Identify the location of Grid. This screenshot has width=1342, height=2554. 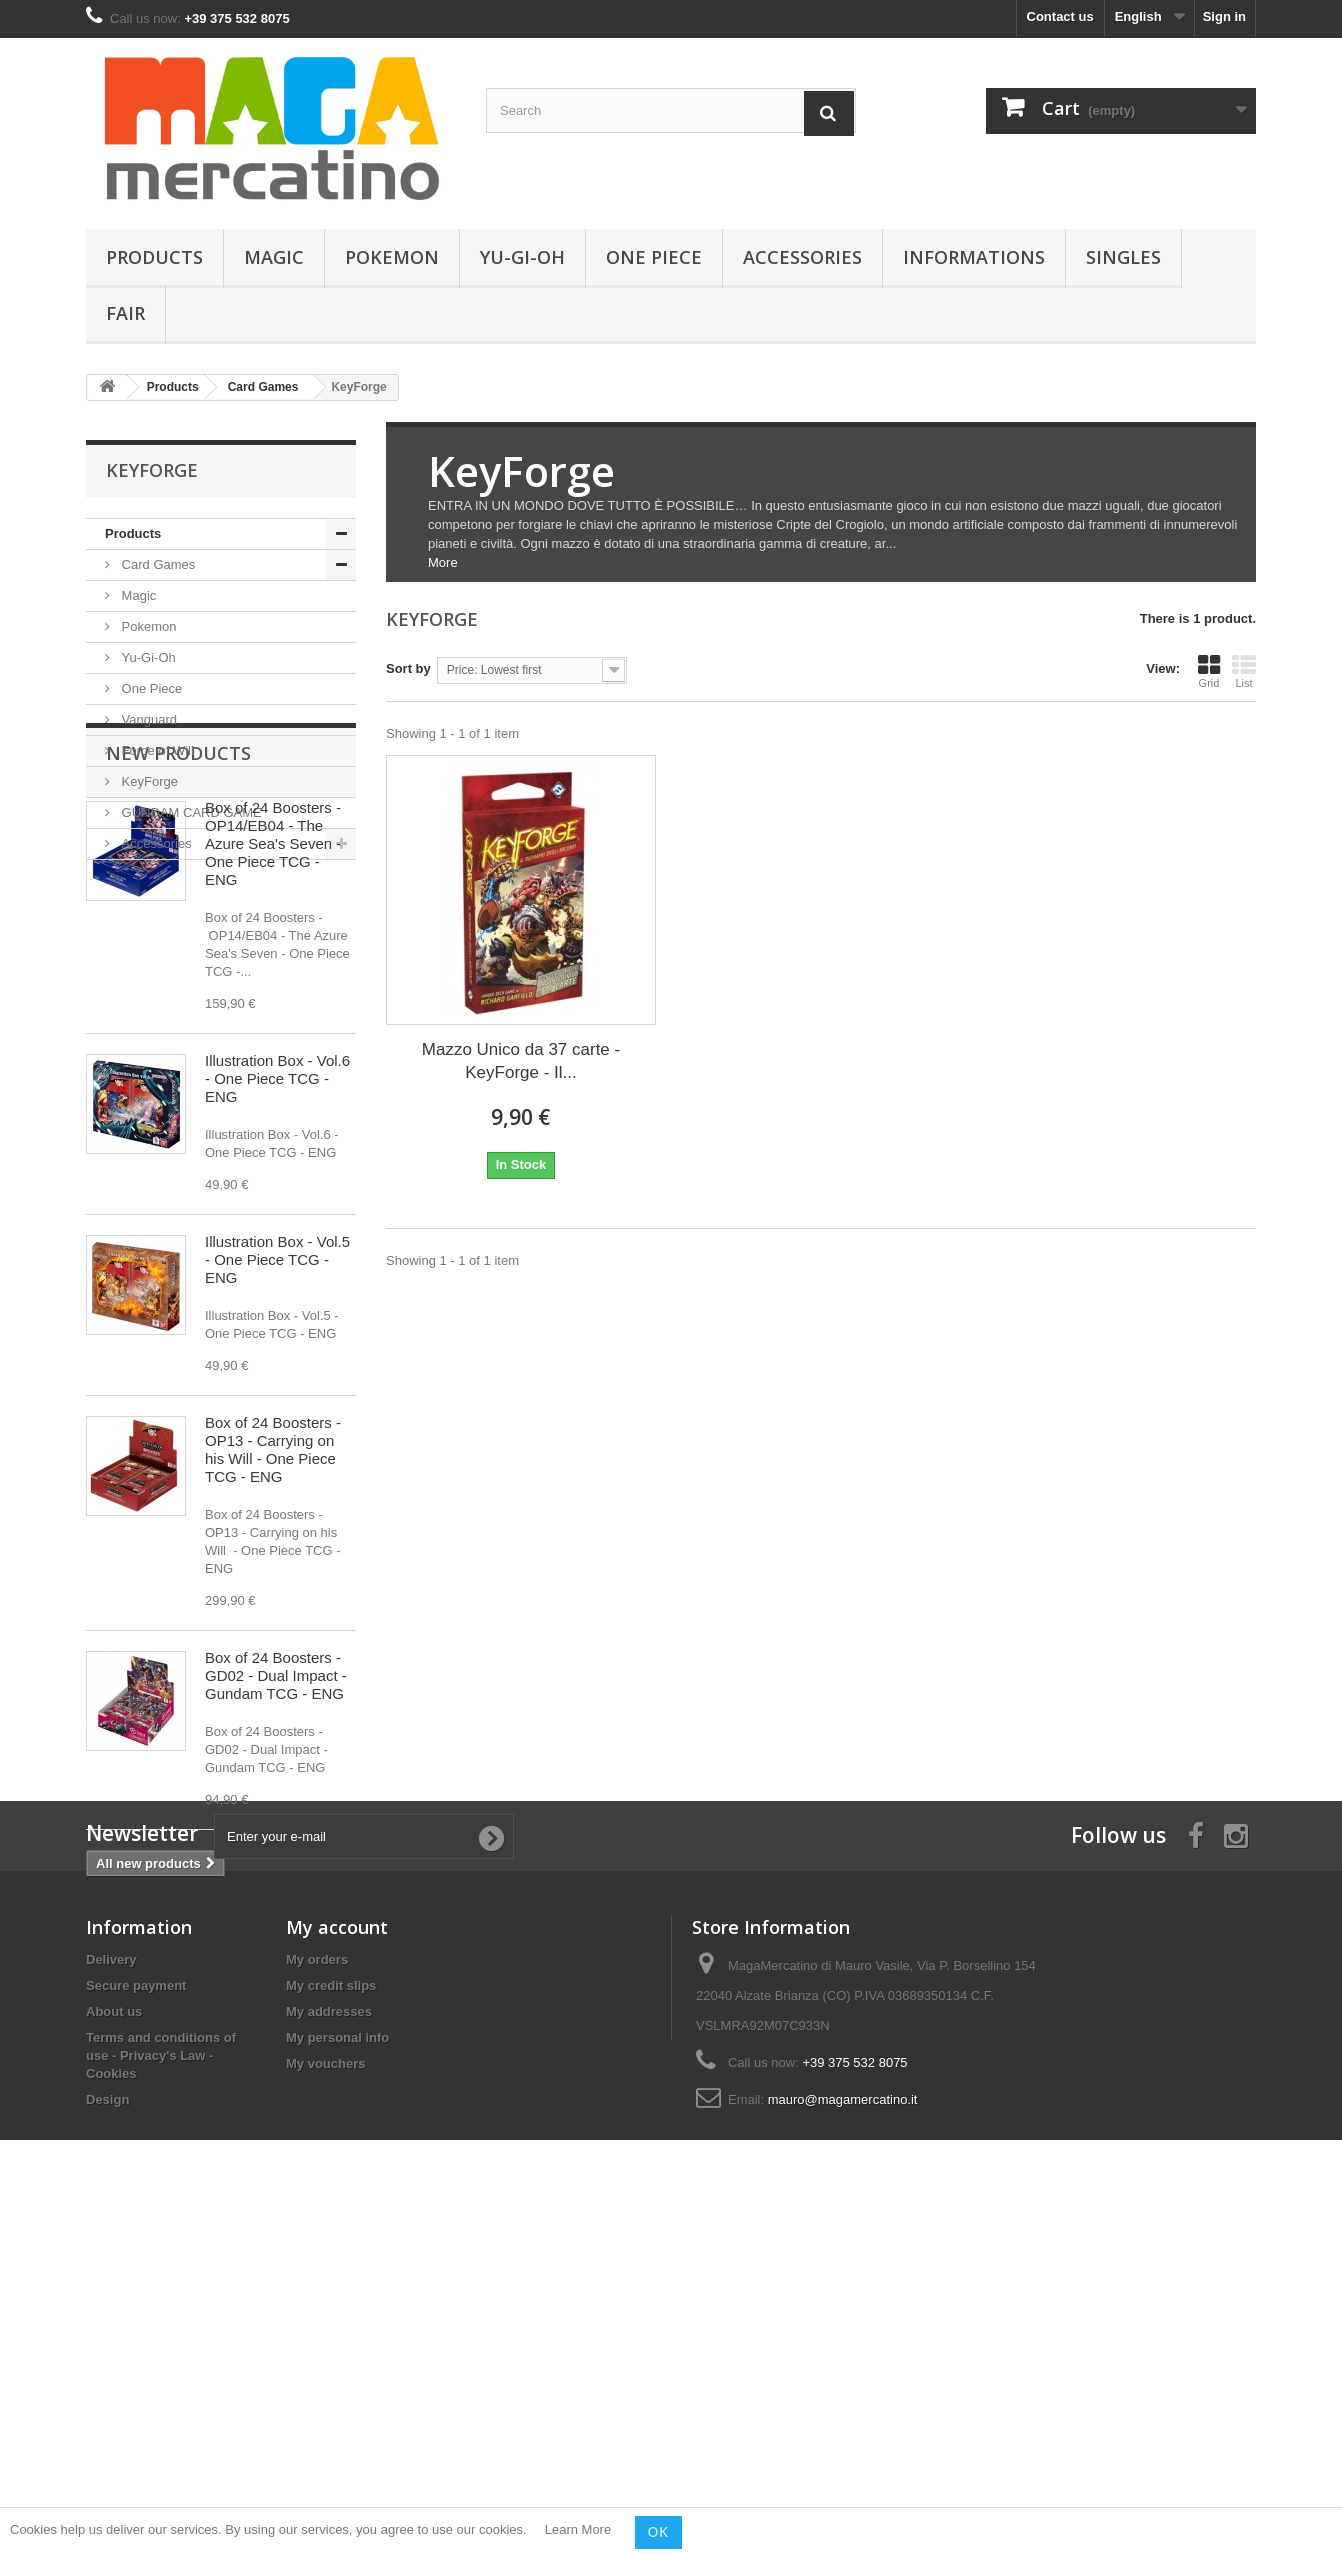
(1209, 671).